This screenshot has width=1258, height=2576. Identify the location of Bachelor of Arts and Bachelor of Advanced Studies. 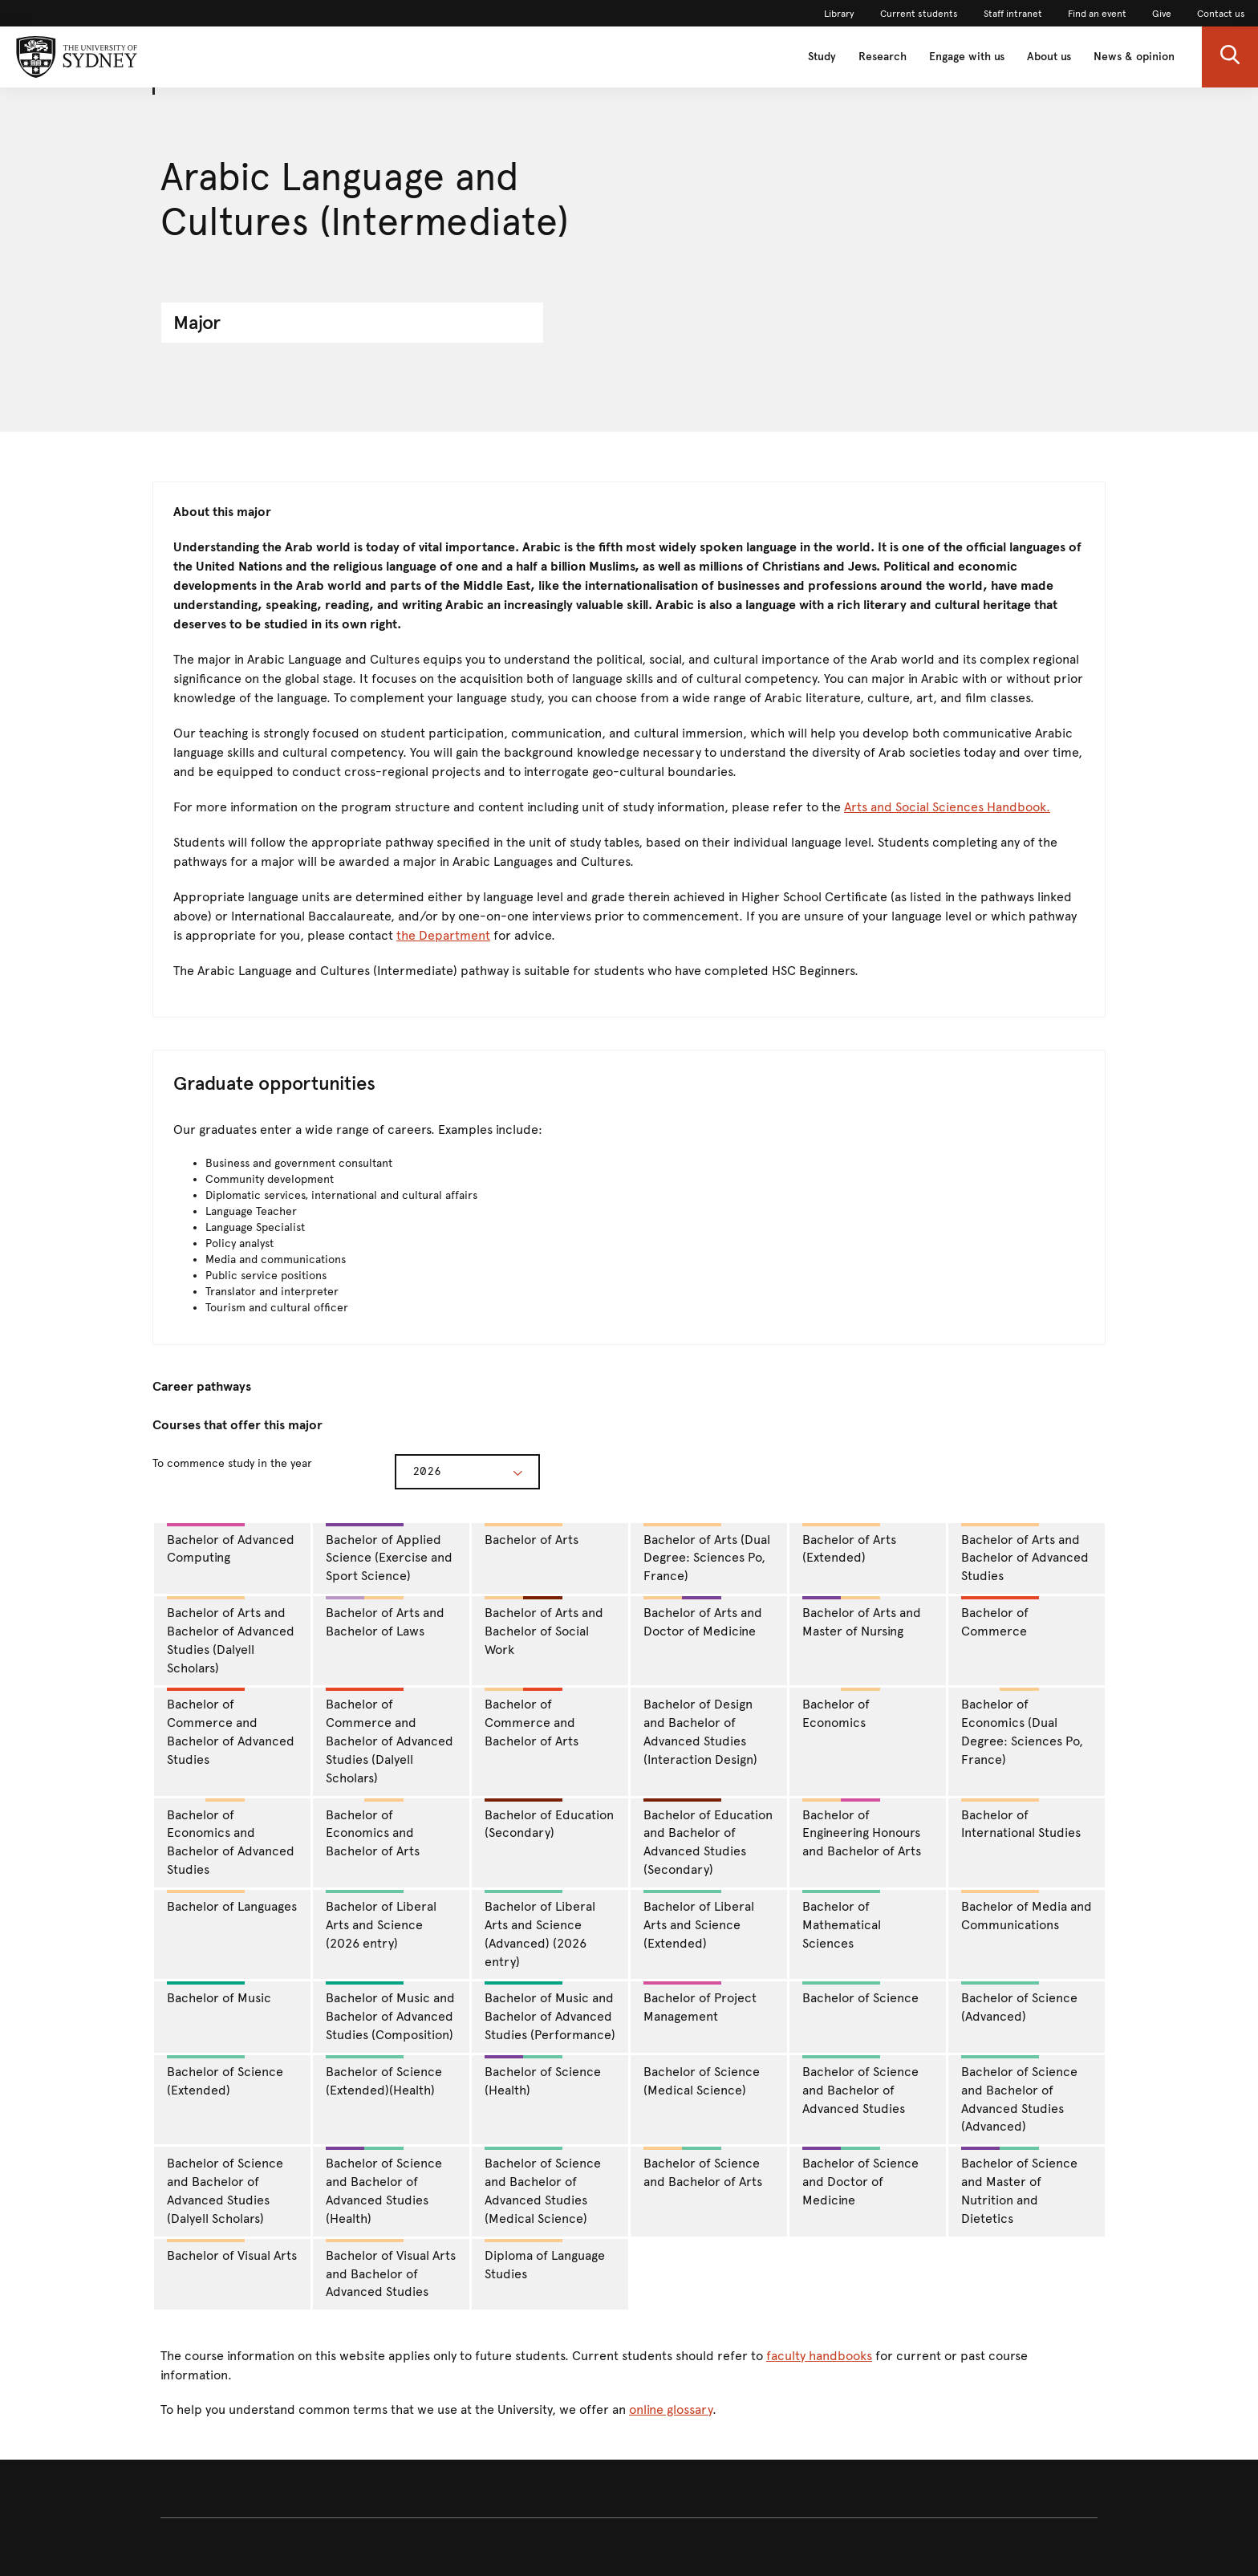
(1025, 1553).